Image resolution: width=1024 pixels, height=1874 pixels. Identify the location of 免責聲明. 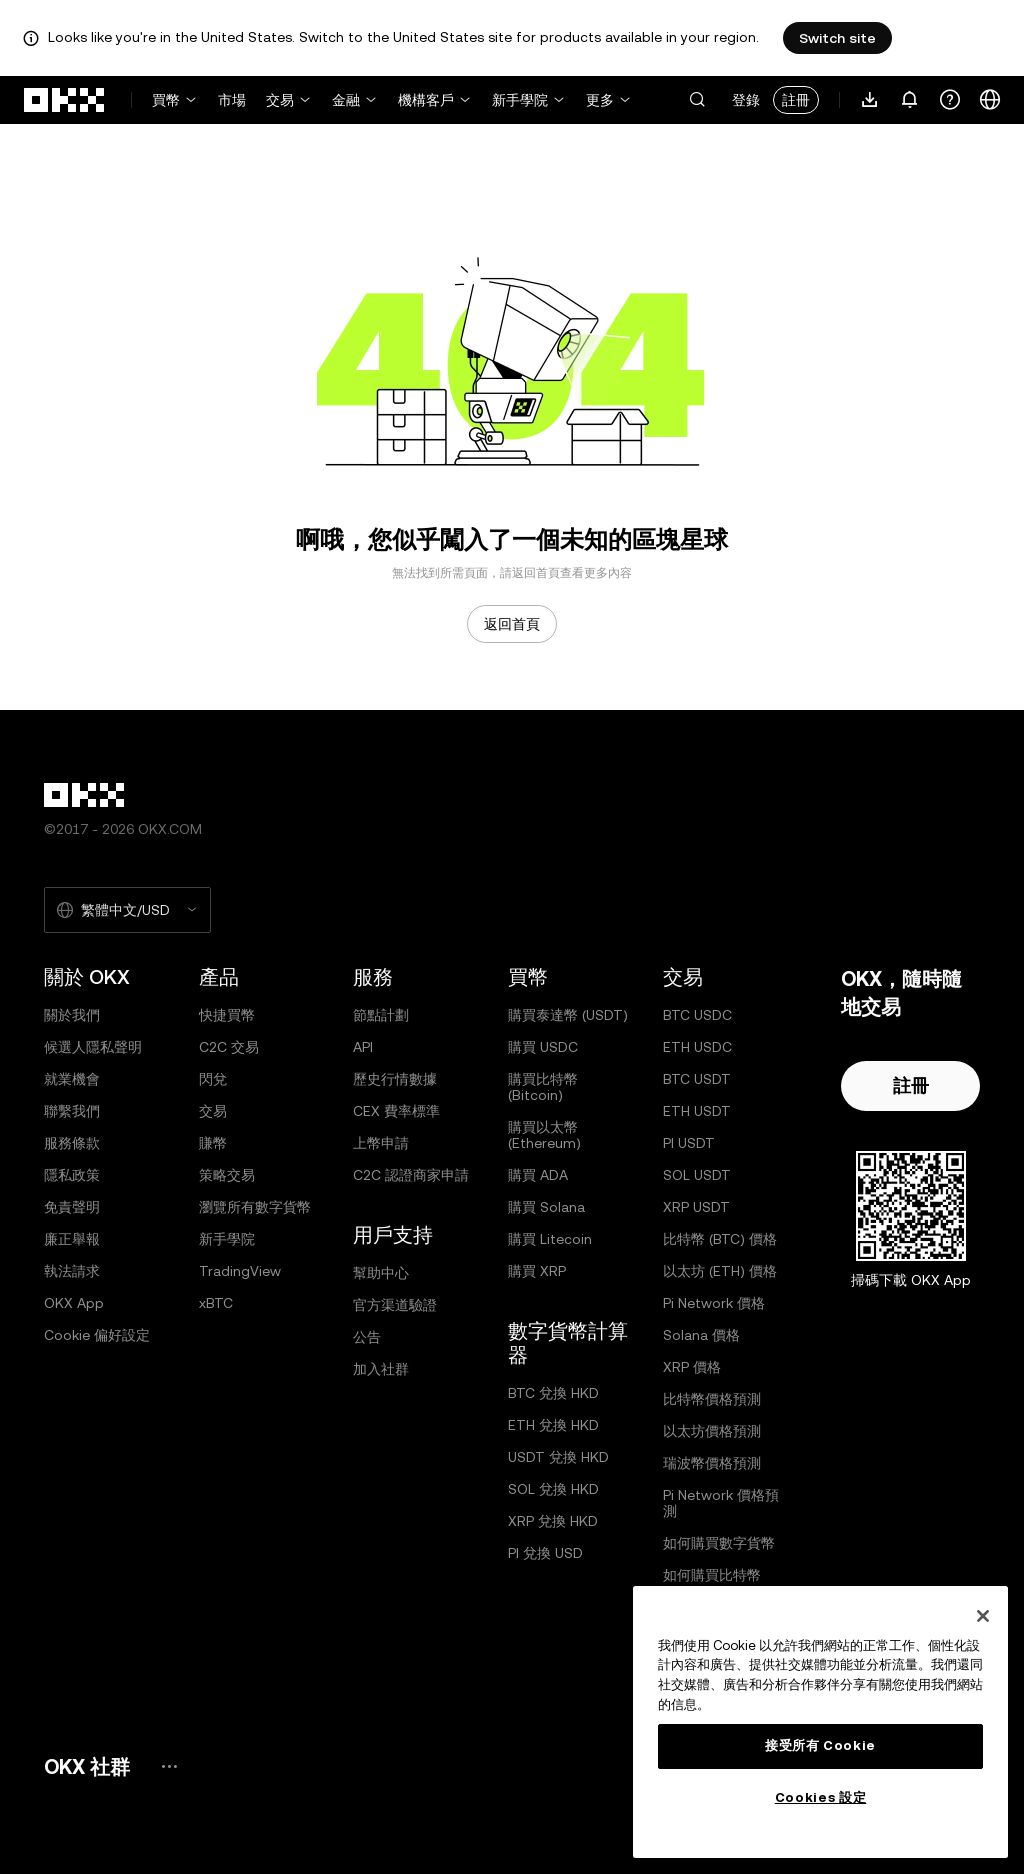
(72, 1207).